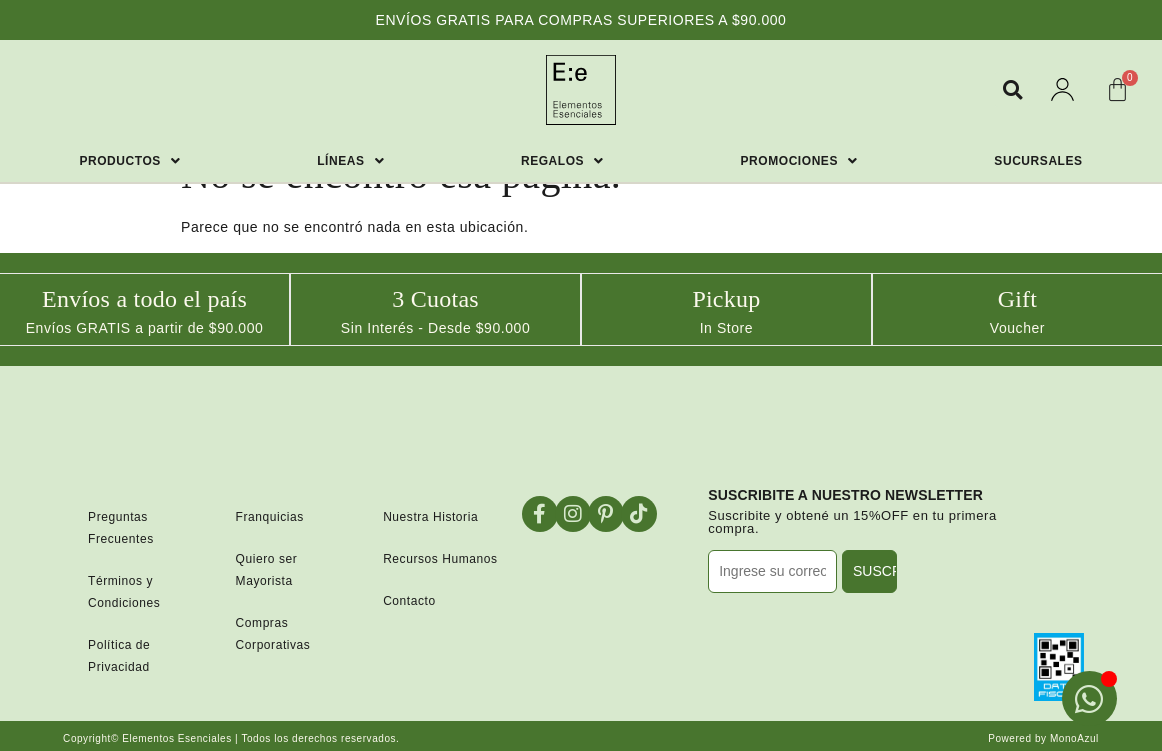 This screenshot has height=751, width=1162. What do you see at coordinates (1074, 736) in the screenshot?
I see `MonoAzul` at bounding box center [1074, 736].